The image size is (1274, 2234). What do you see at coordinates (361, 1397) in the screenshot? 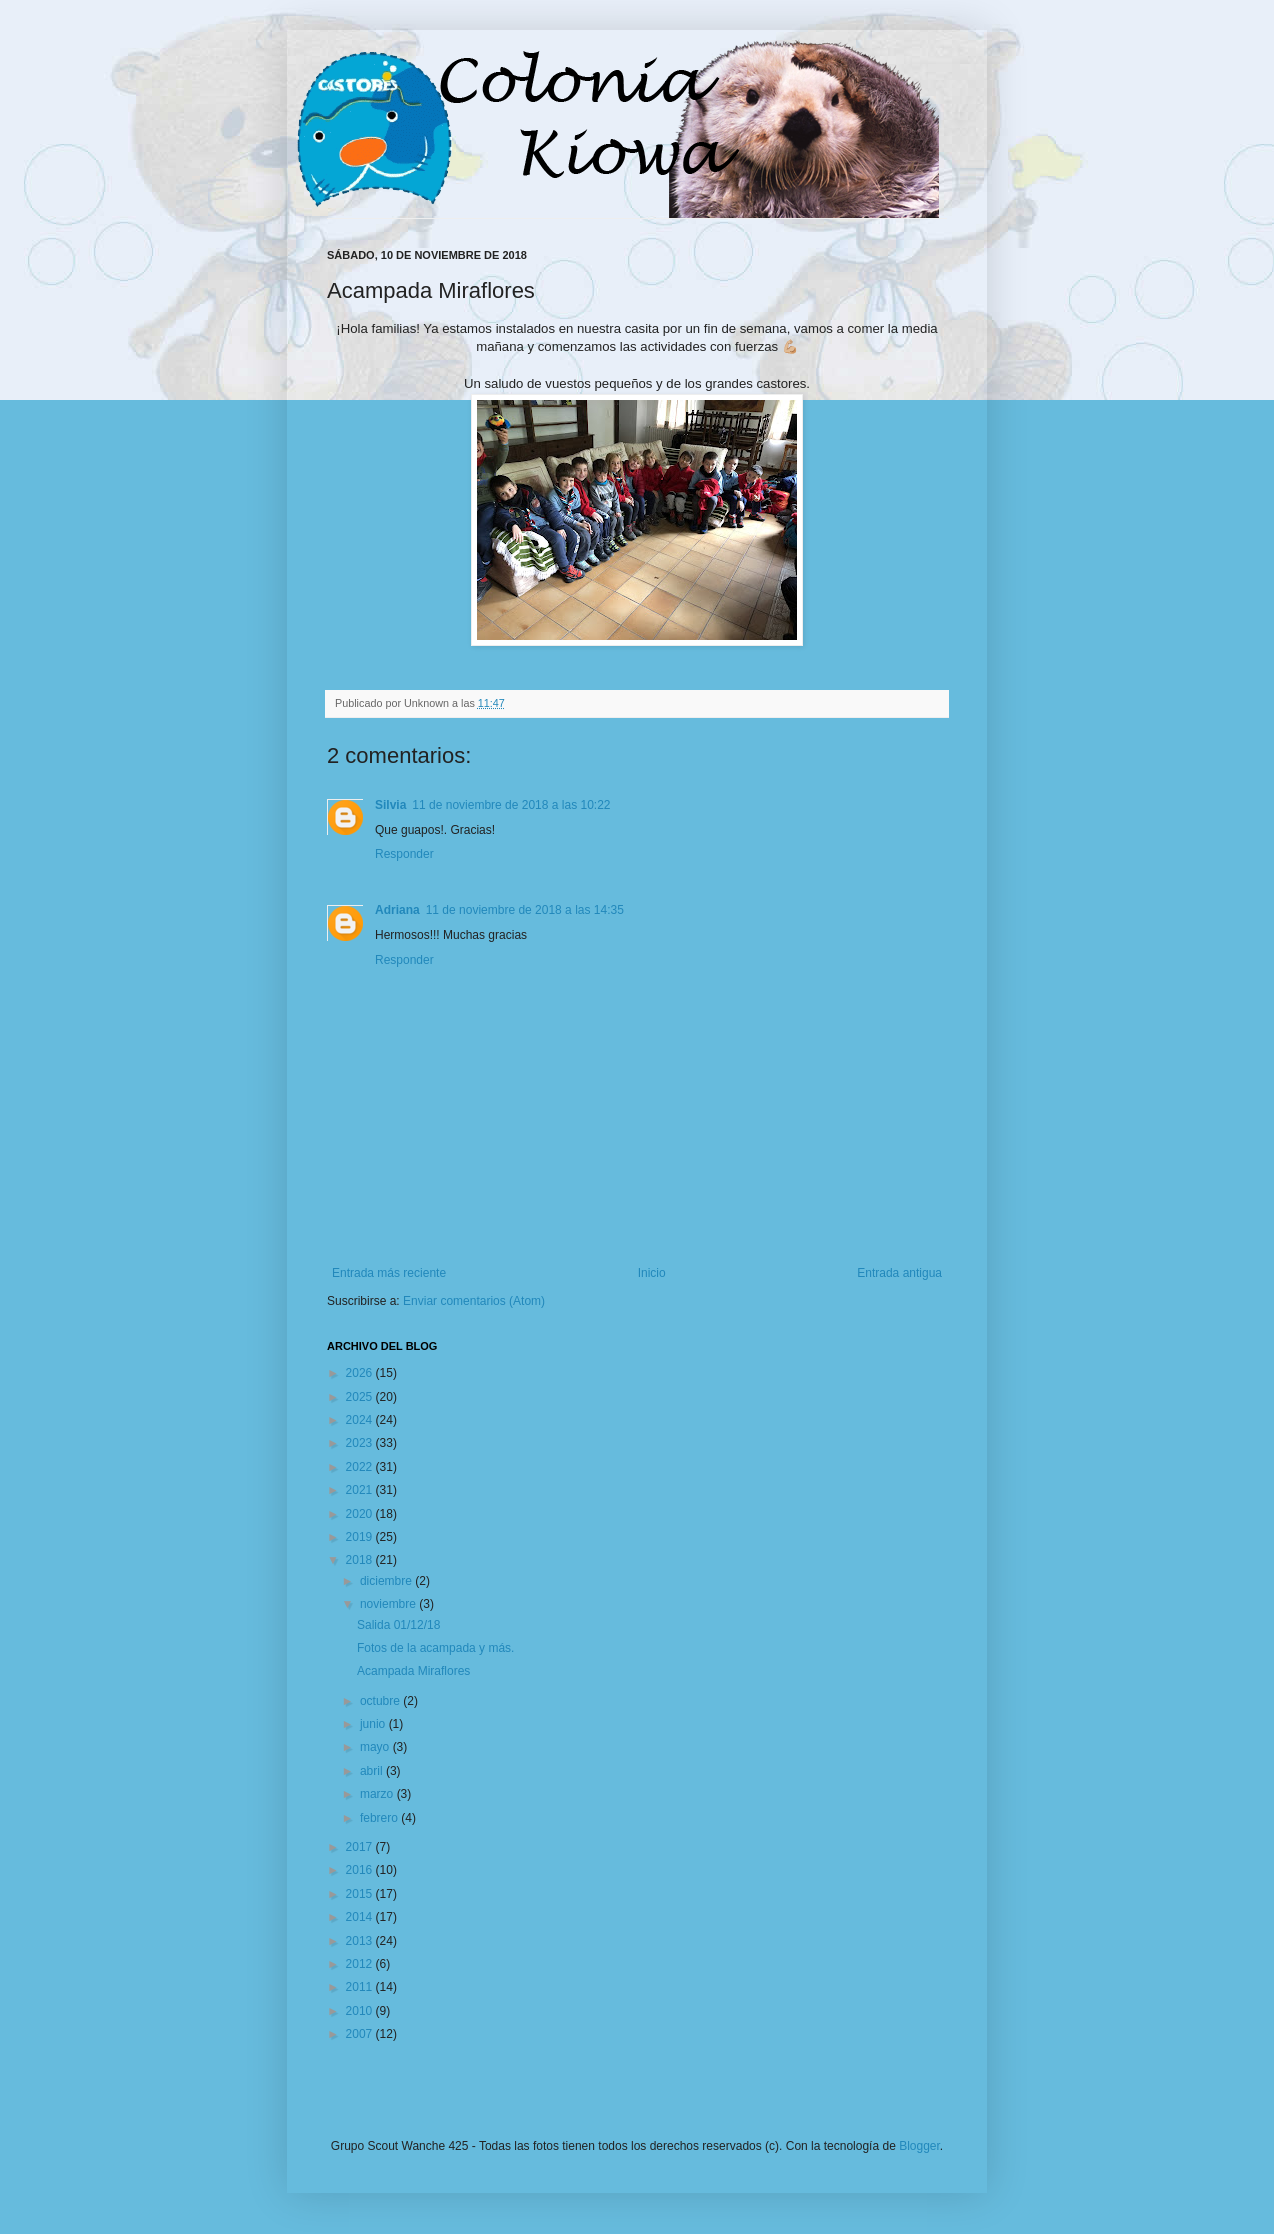
I see `2025` at bounding box center [361, 1397].